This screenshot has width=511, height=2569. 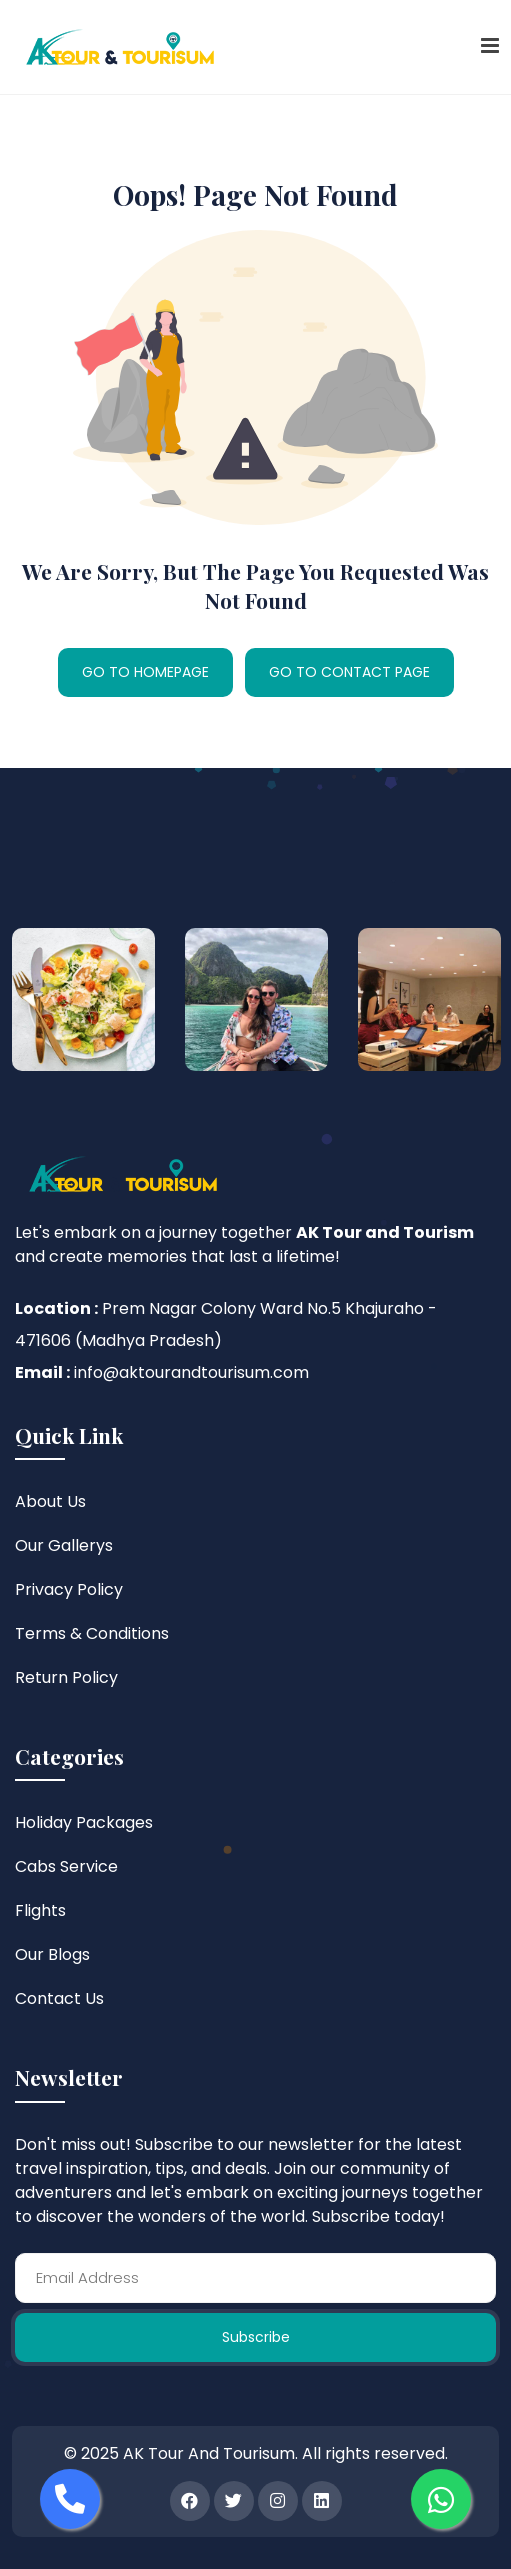 What do you see at coordinates (66, 1866) in the screenshot?
I see `Cabs Service` at bounding box center [66, 1866].